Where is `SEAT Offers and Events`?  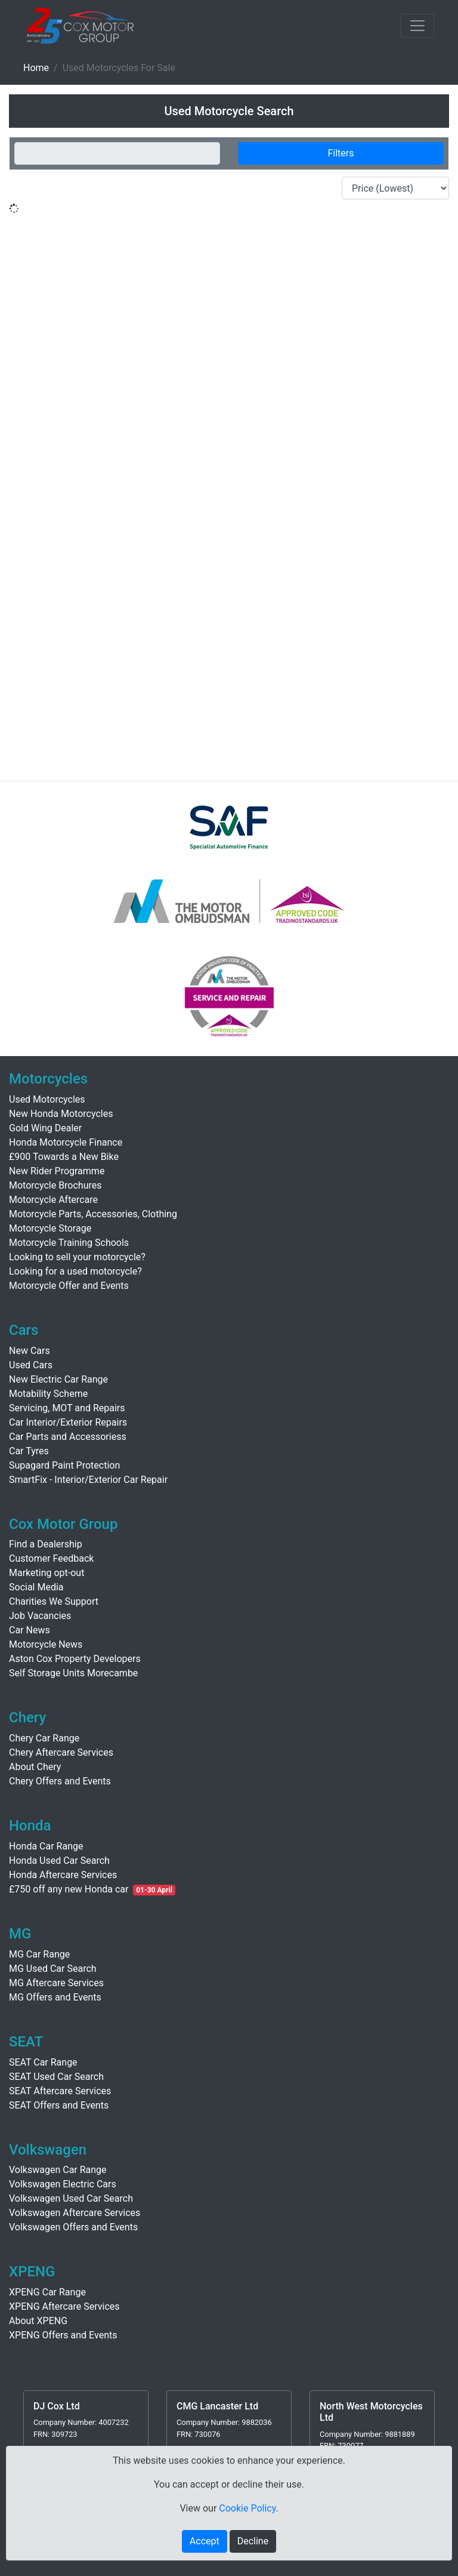 SEAT Offers and Events is located at coordinates (59, 2105).